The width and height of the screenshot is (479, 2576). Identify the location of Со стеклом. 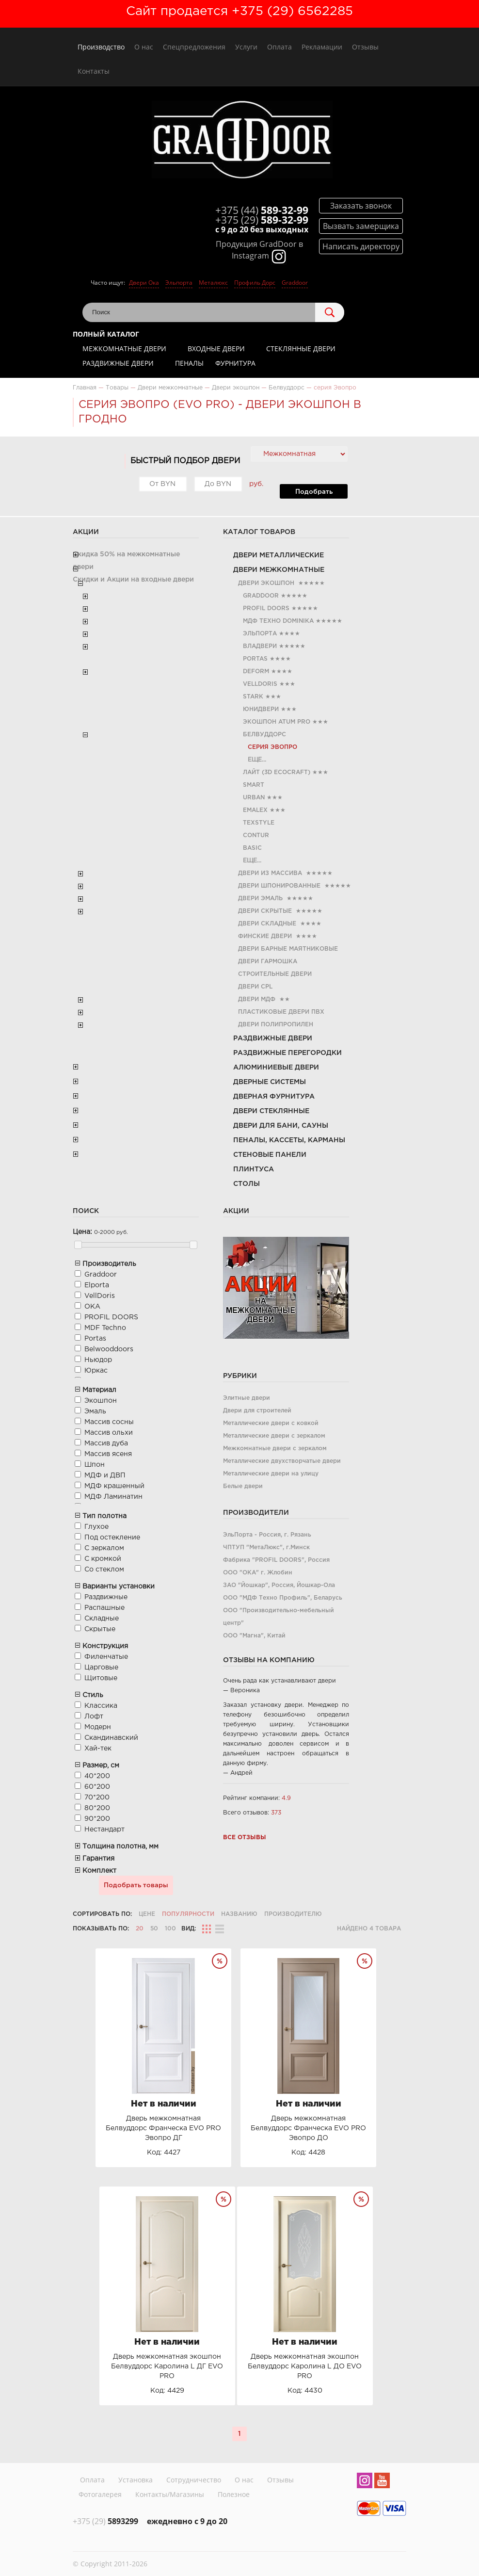
(104, 1569).